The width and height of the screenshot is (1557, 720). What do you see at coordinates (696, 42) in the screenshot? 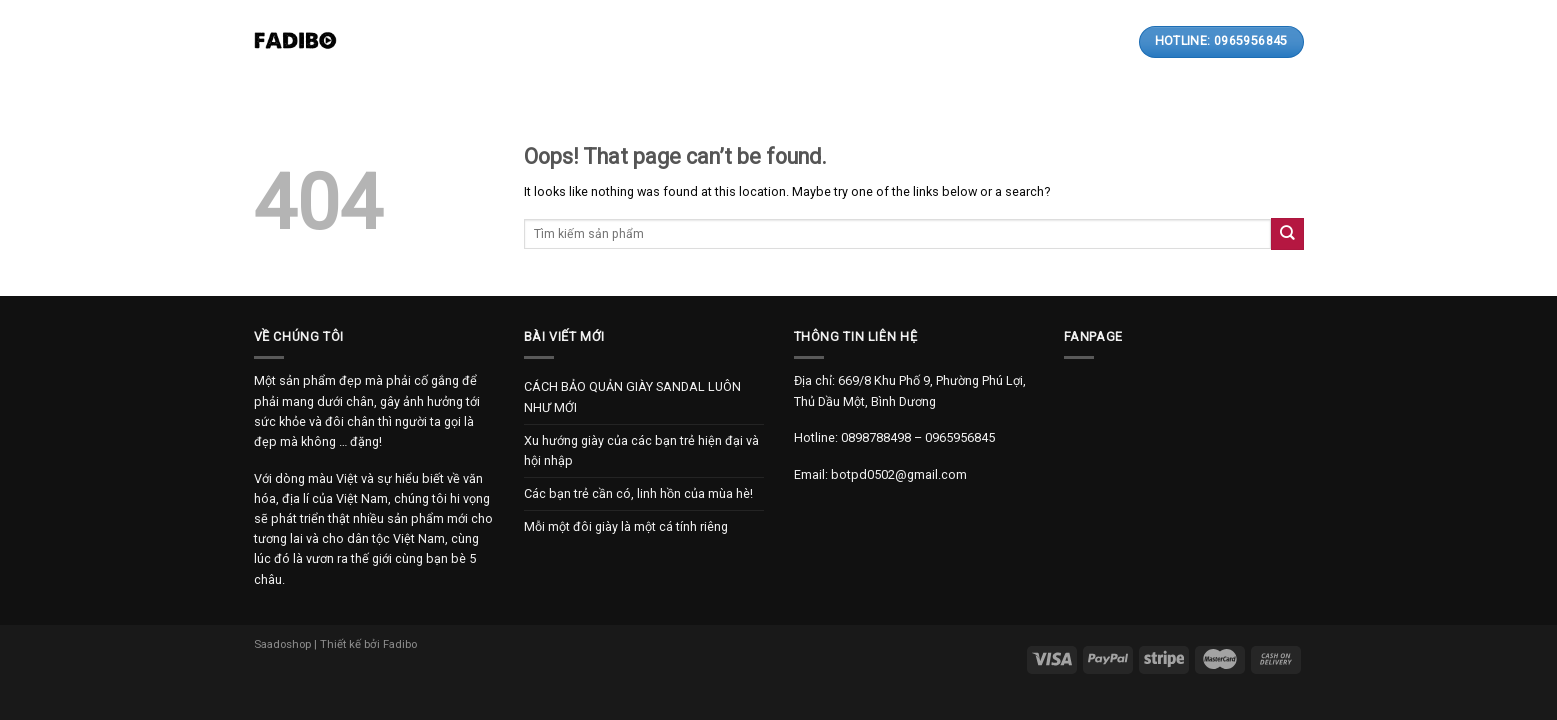
I see `Bài viết` at bounding box center [696, 42].